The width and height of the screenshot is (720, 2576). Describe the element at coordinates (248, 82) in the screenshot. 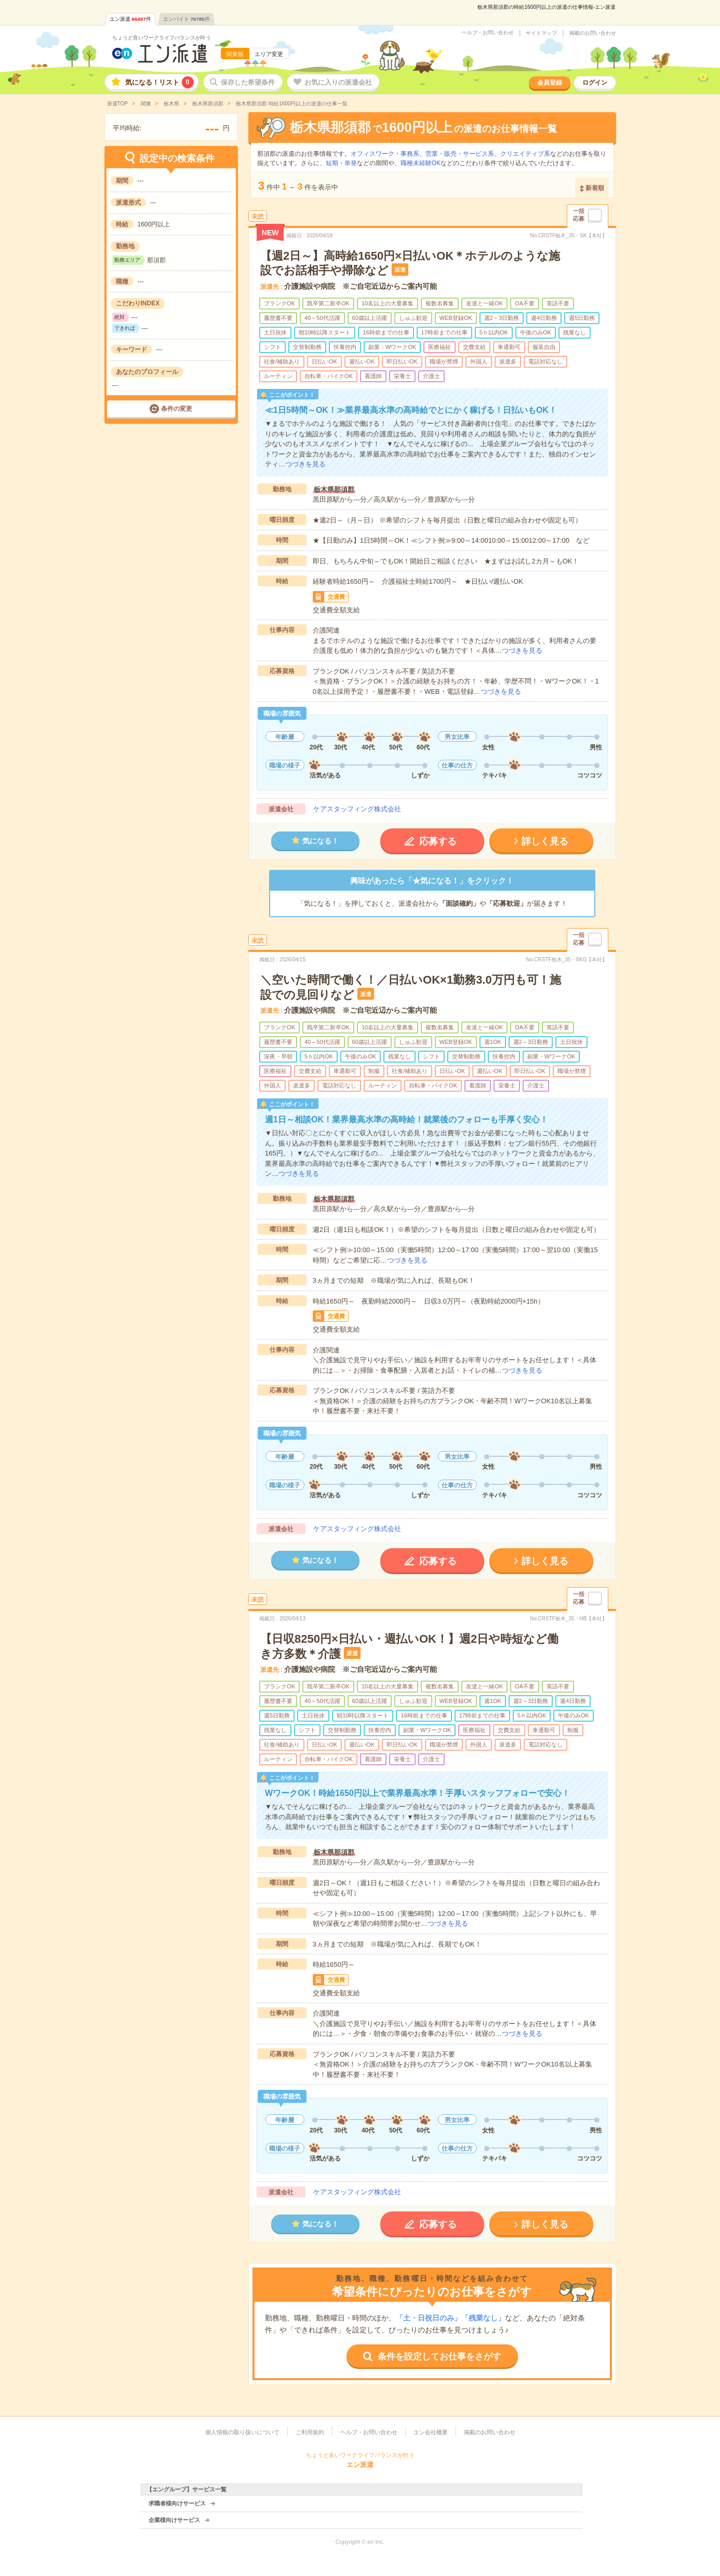

I see `保存した希望条件` at that location.